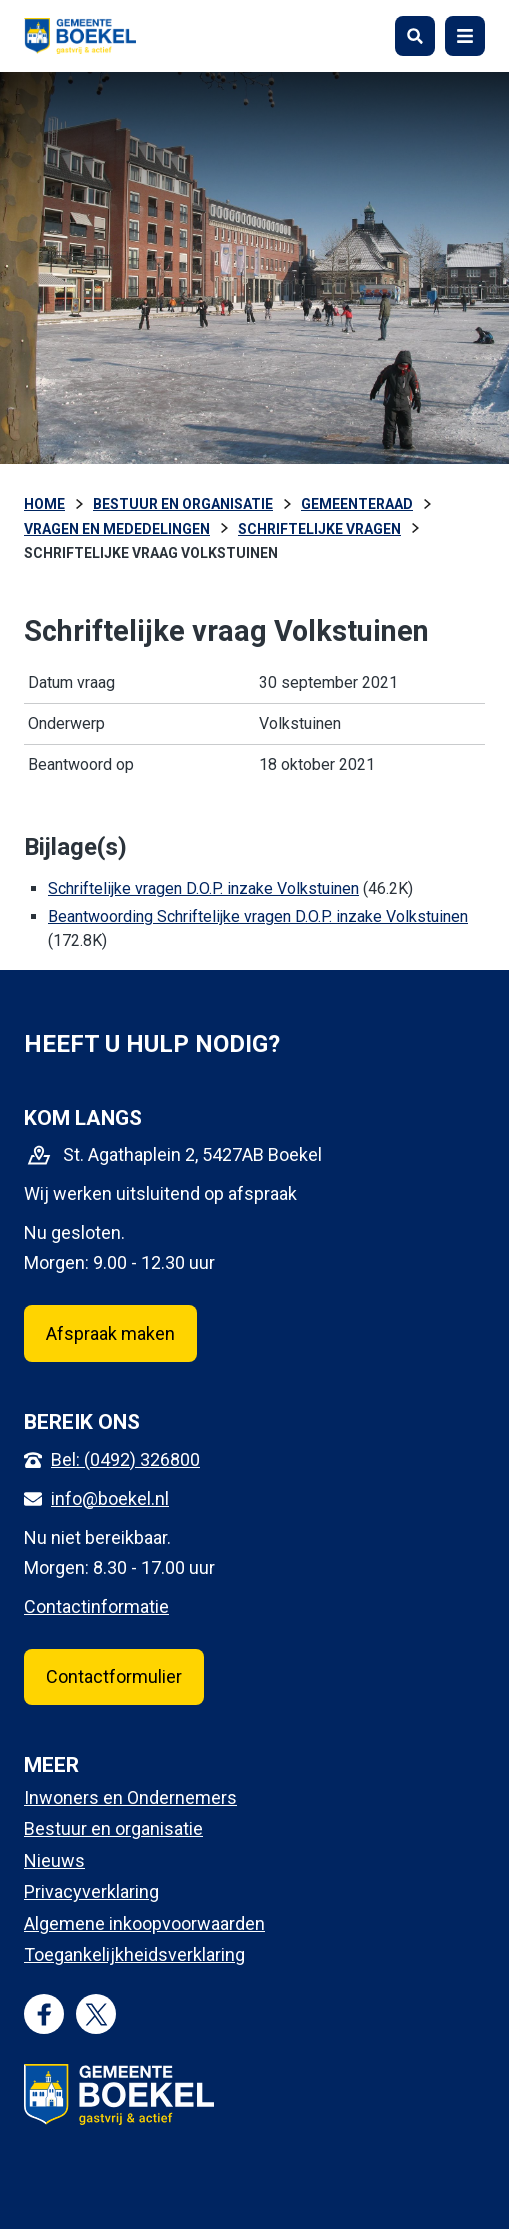 The height and width of the screenshot is (2229, 509). What do you see at coordinates (130, 1797) in the screenshot?
I see `Inwoners en Ondernemers` at bounding box center [130, 1797].